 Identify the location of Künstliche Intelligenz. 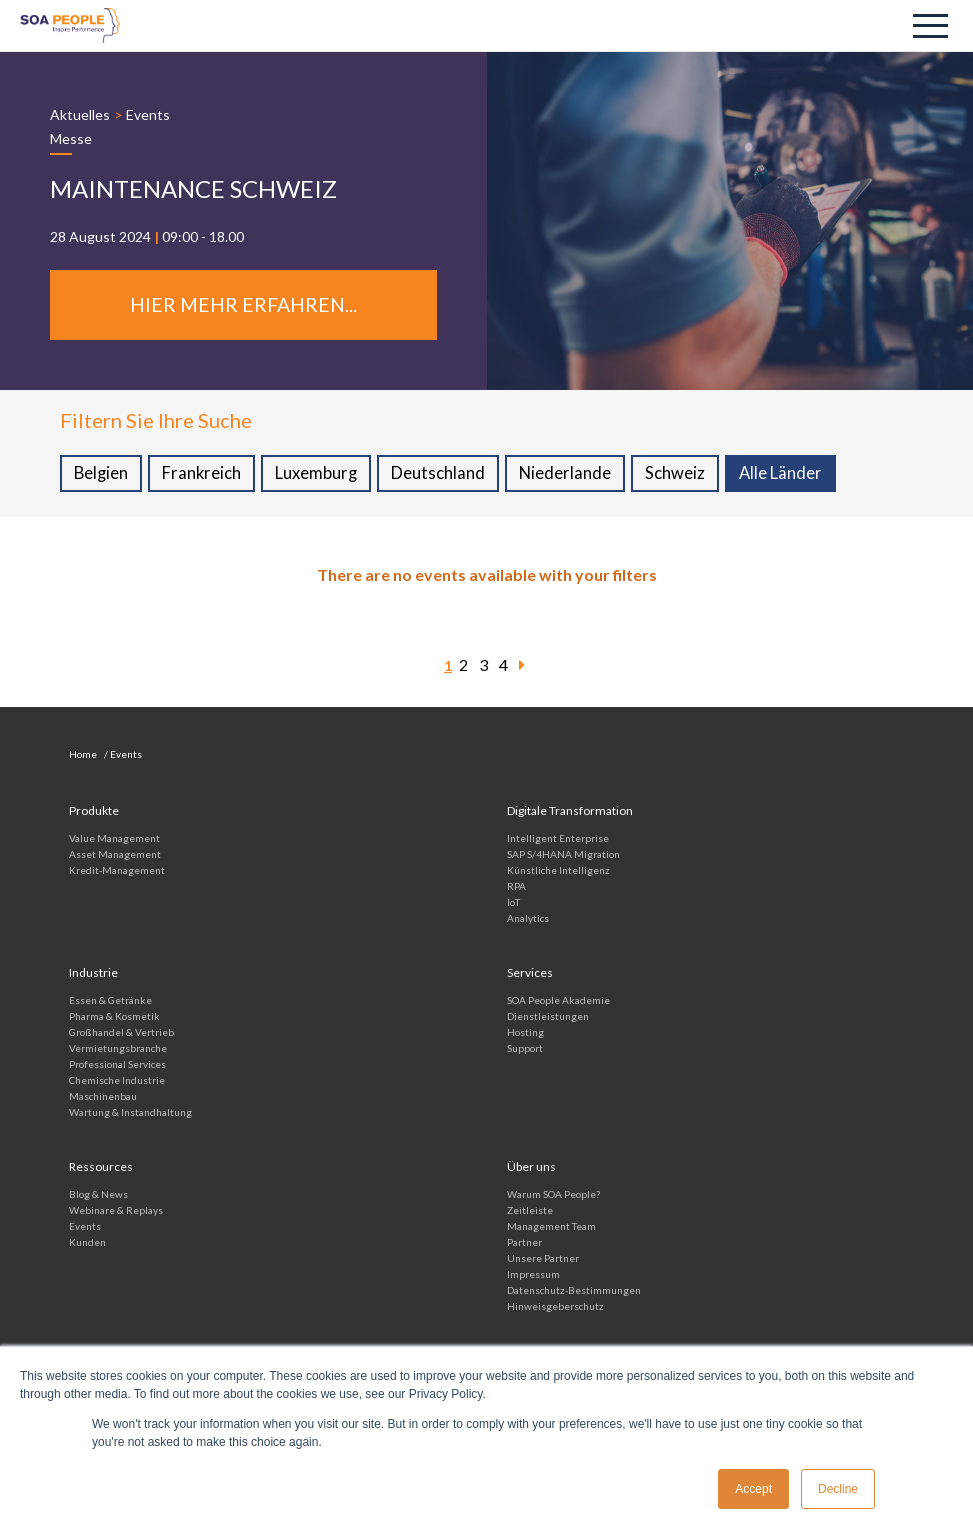
(558, 872).